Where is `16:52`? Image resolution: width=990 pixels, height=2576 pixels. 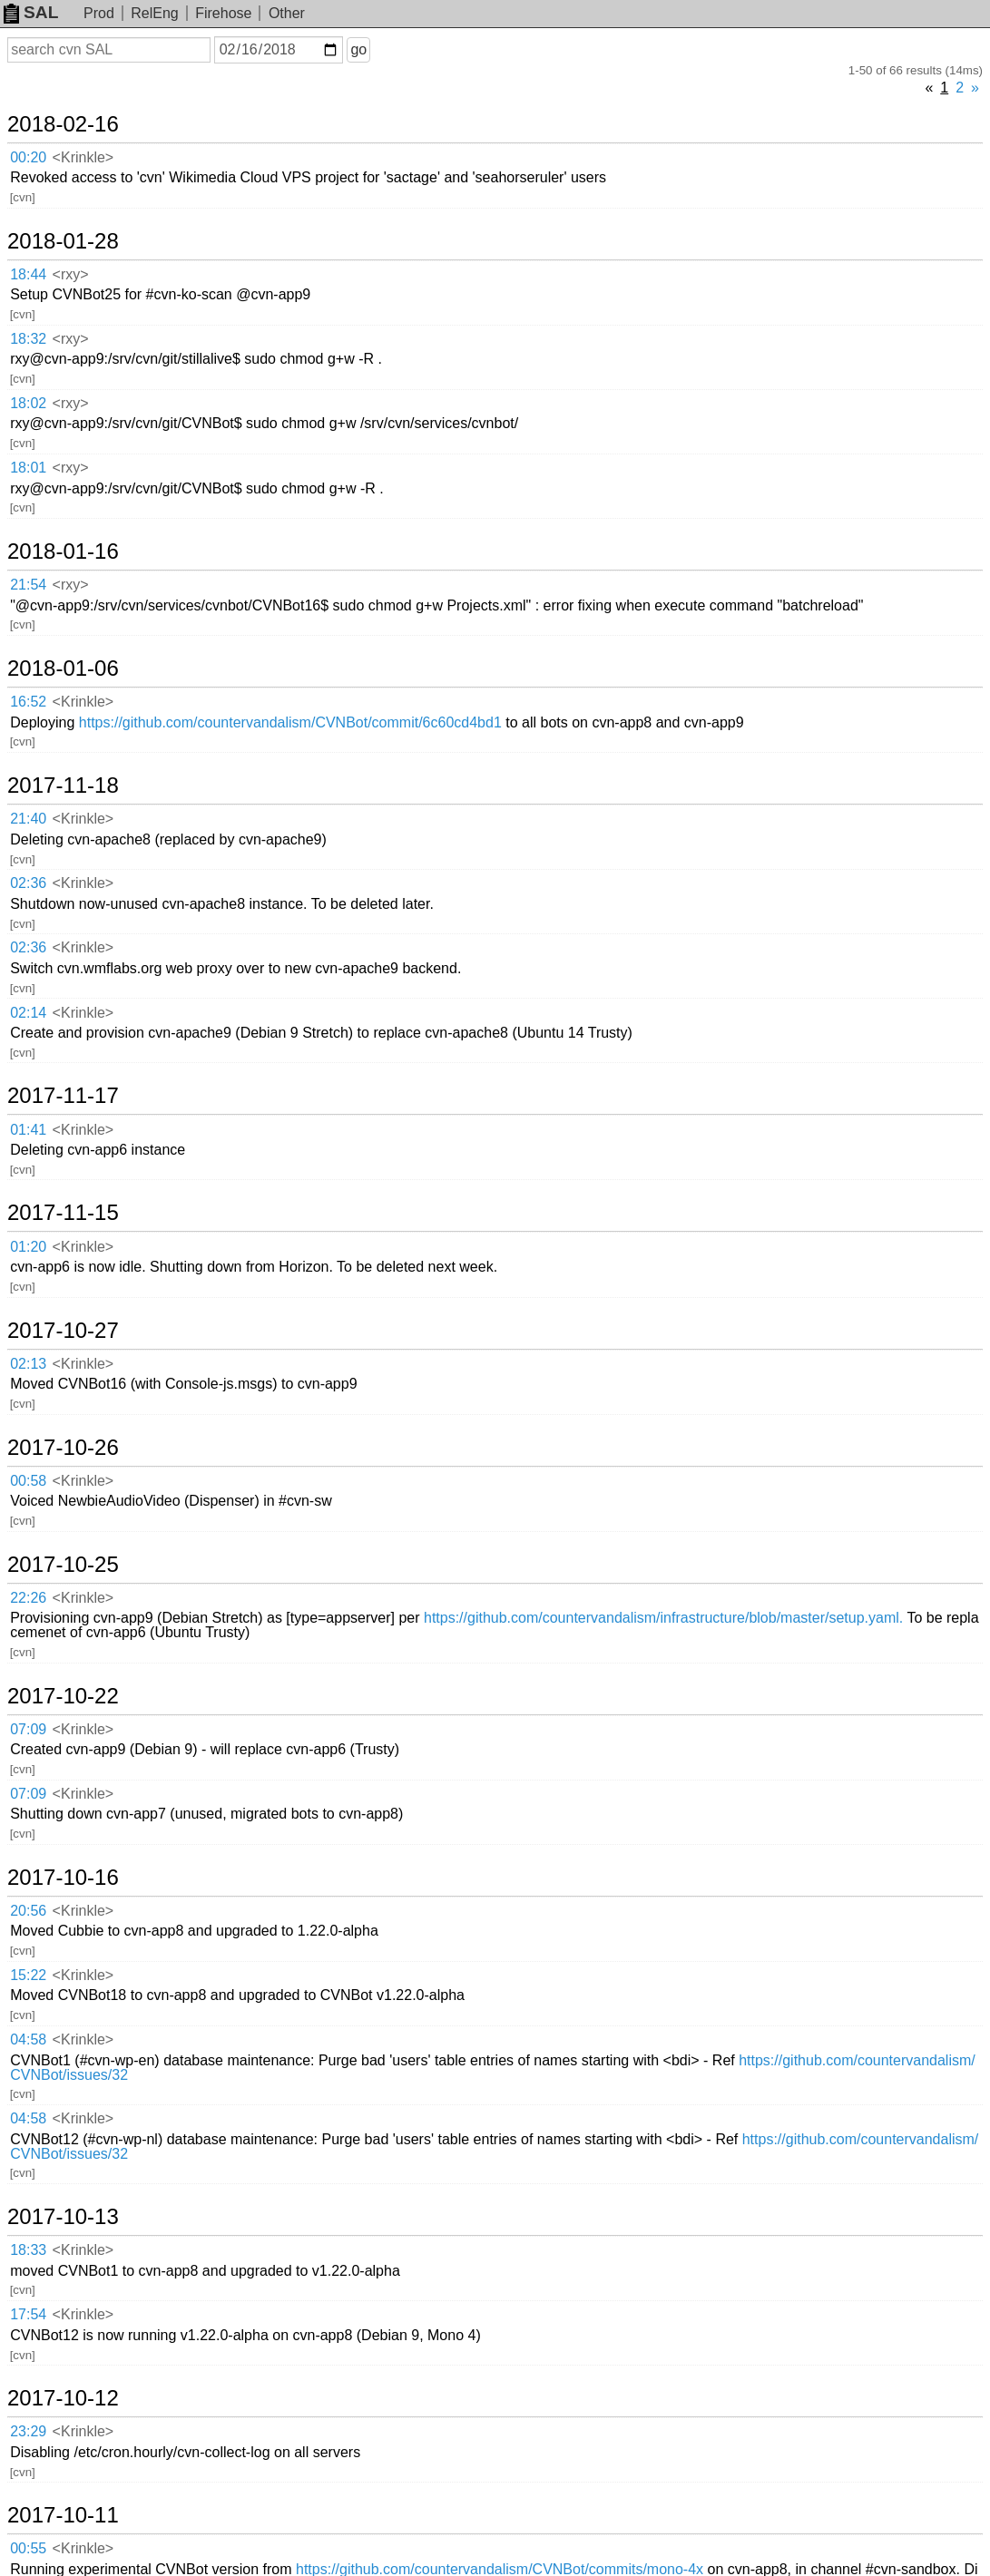 16:52 is located at coordinates (28, 701).